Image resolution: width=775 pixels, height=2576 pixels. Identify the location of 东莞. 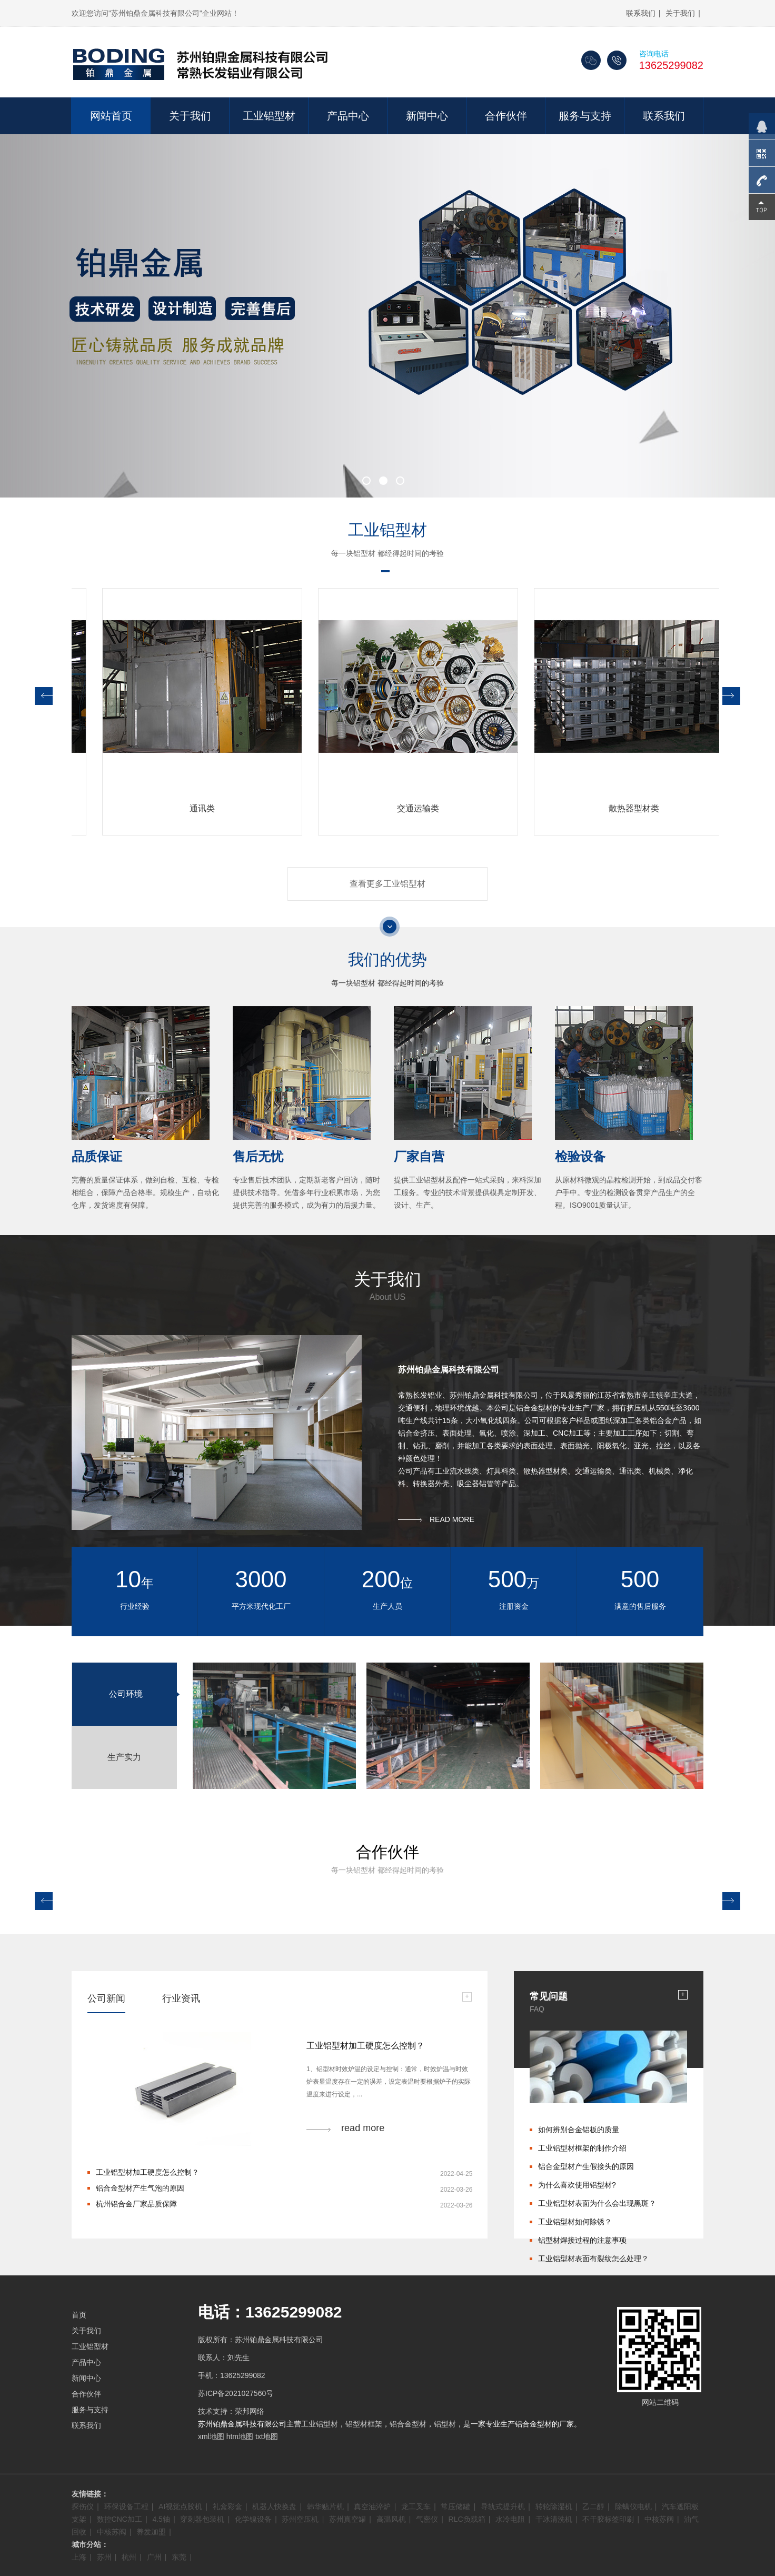
(179, 2557).